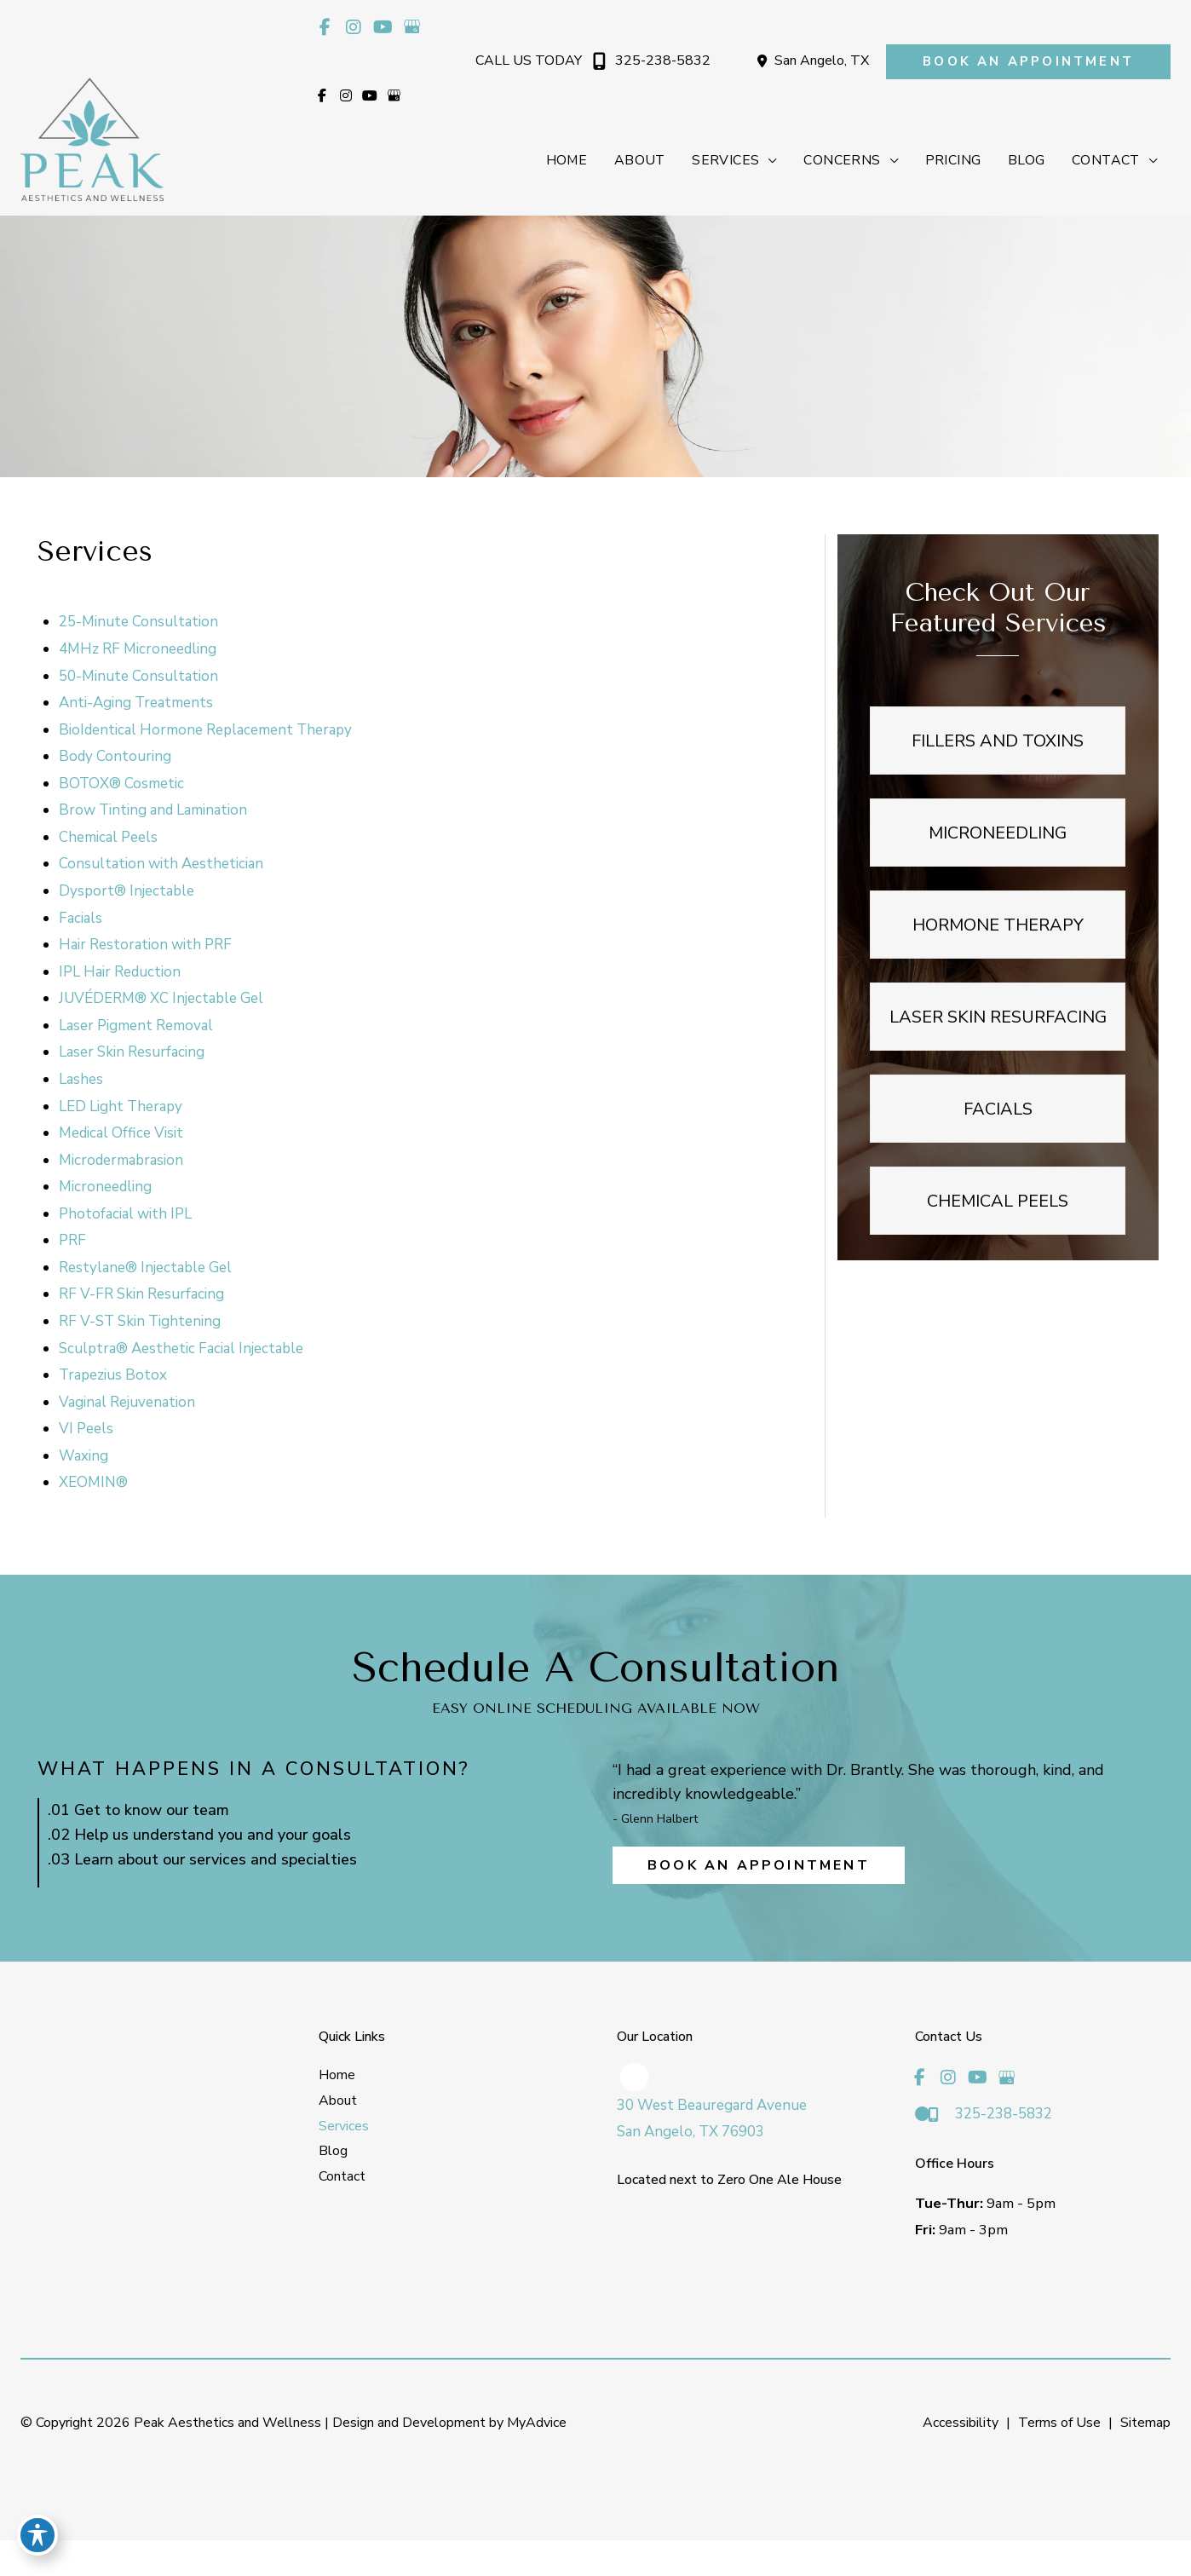 The width and height of the screenshot is (1191, 2576). What do you see at coordinates (1145, 2429) in the screenshot?
I see `Sitemap` at bounding box center [1145, 2429].